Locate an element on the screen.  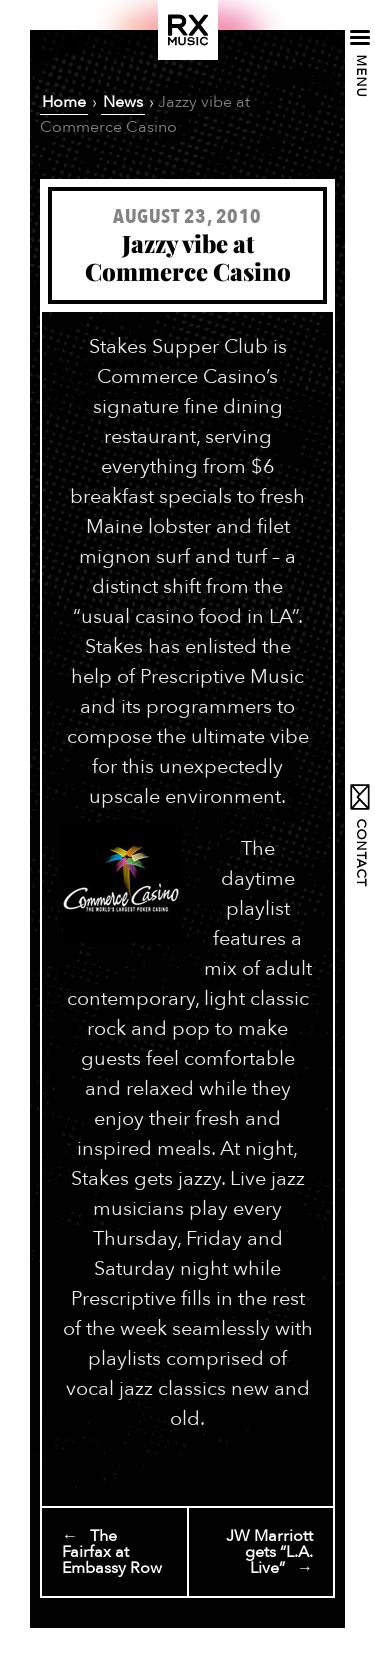
JW Marriott gets “L.A. Live” → is located at coordinates (269, 1552).